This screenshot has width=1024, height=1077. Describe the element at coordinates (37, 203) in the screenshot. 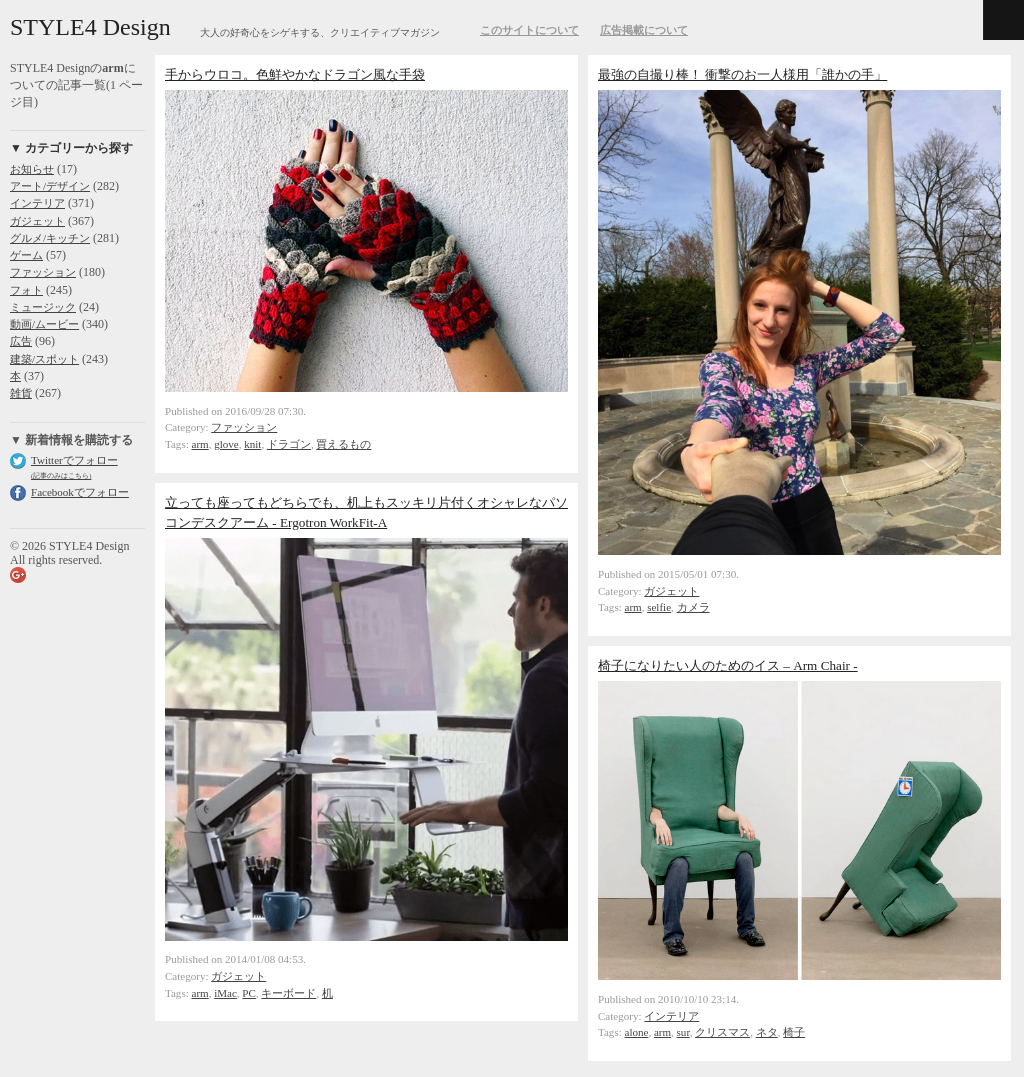

I see `インテリア` at that location.